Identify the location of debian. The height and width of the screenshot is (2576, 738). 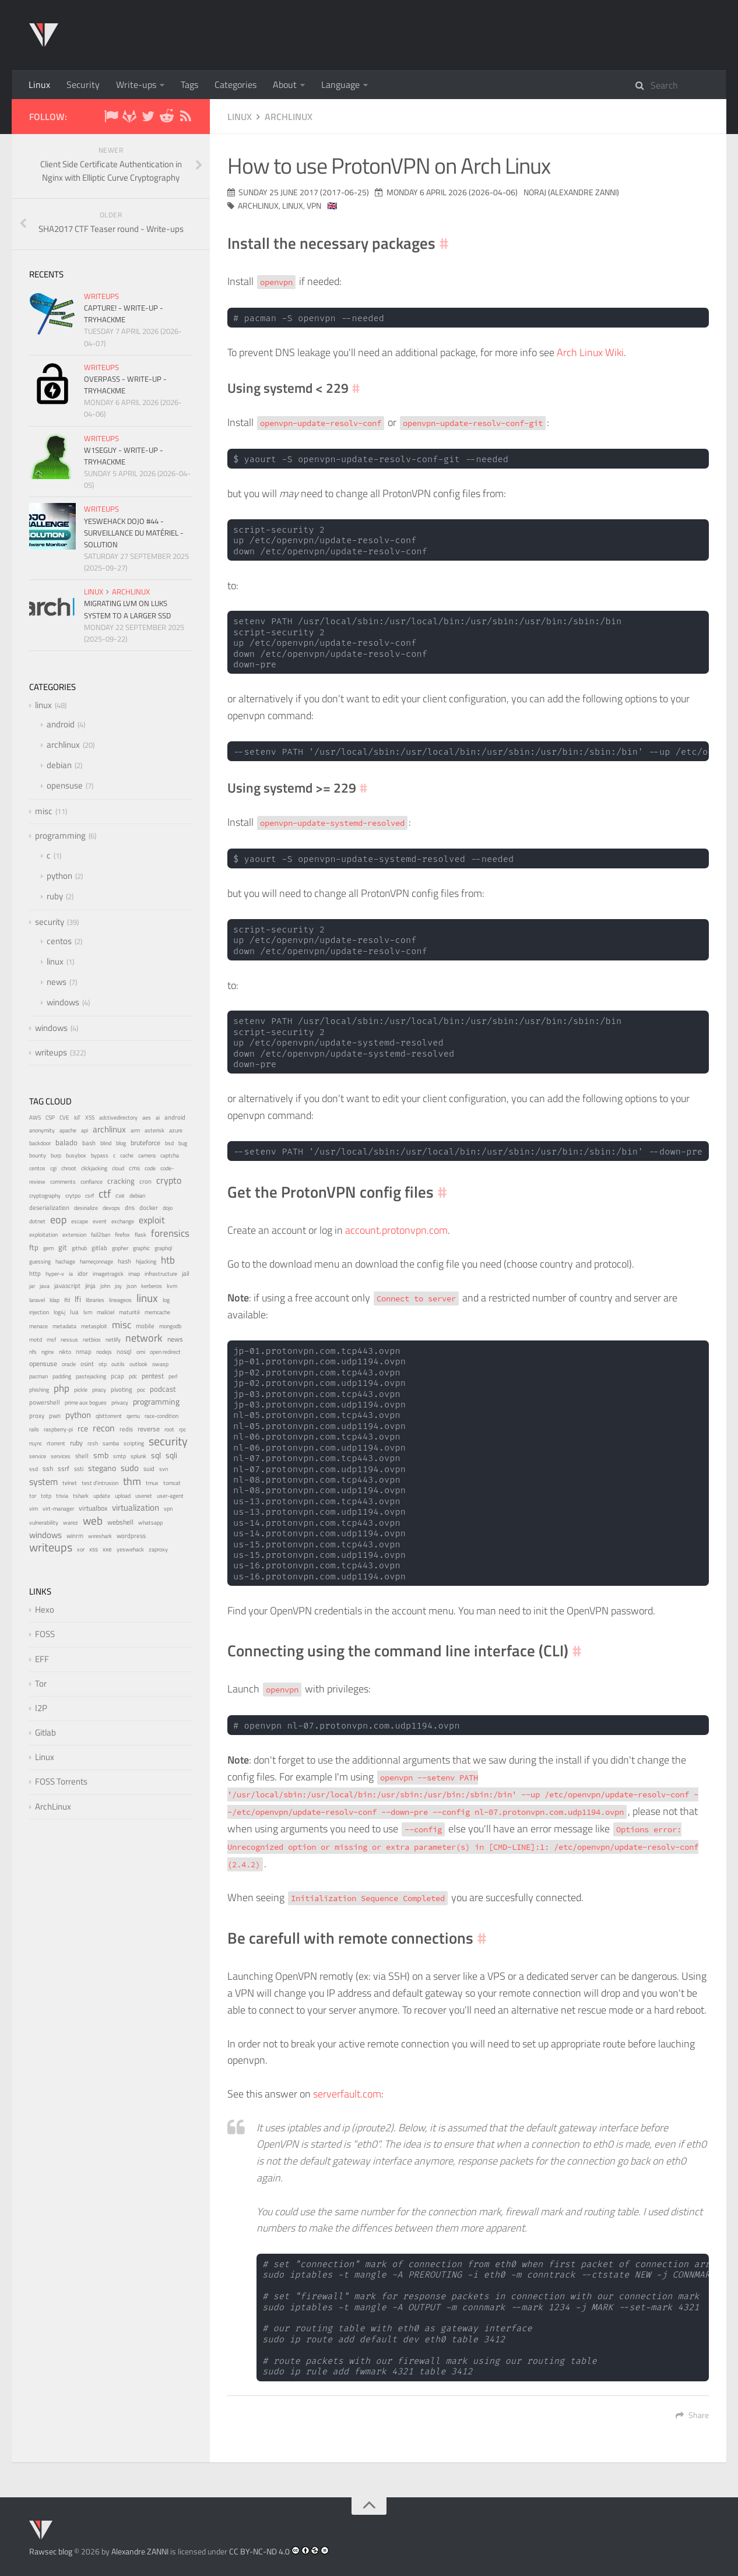
(59, 765).